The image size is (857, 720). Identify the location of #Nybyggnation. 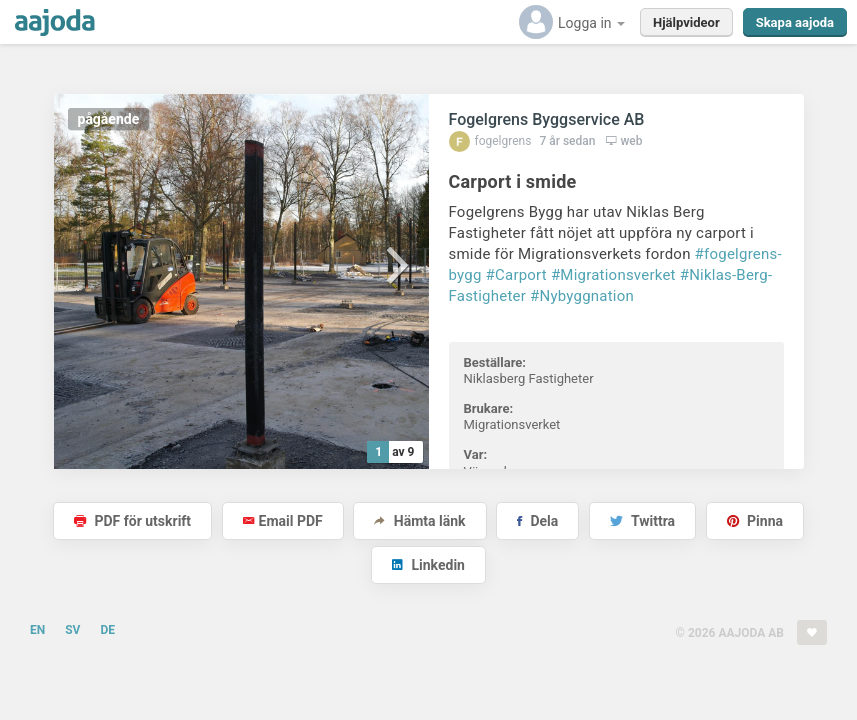
(582, 296).